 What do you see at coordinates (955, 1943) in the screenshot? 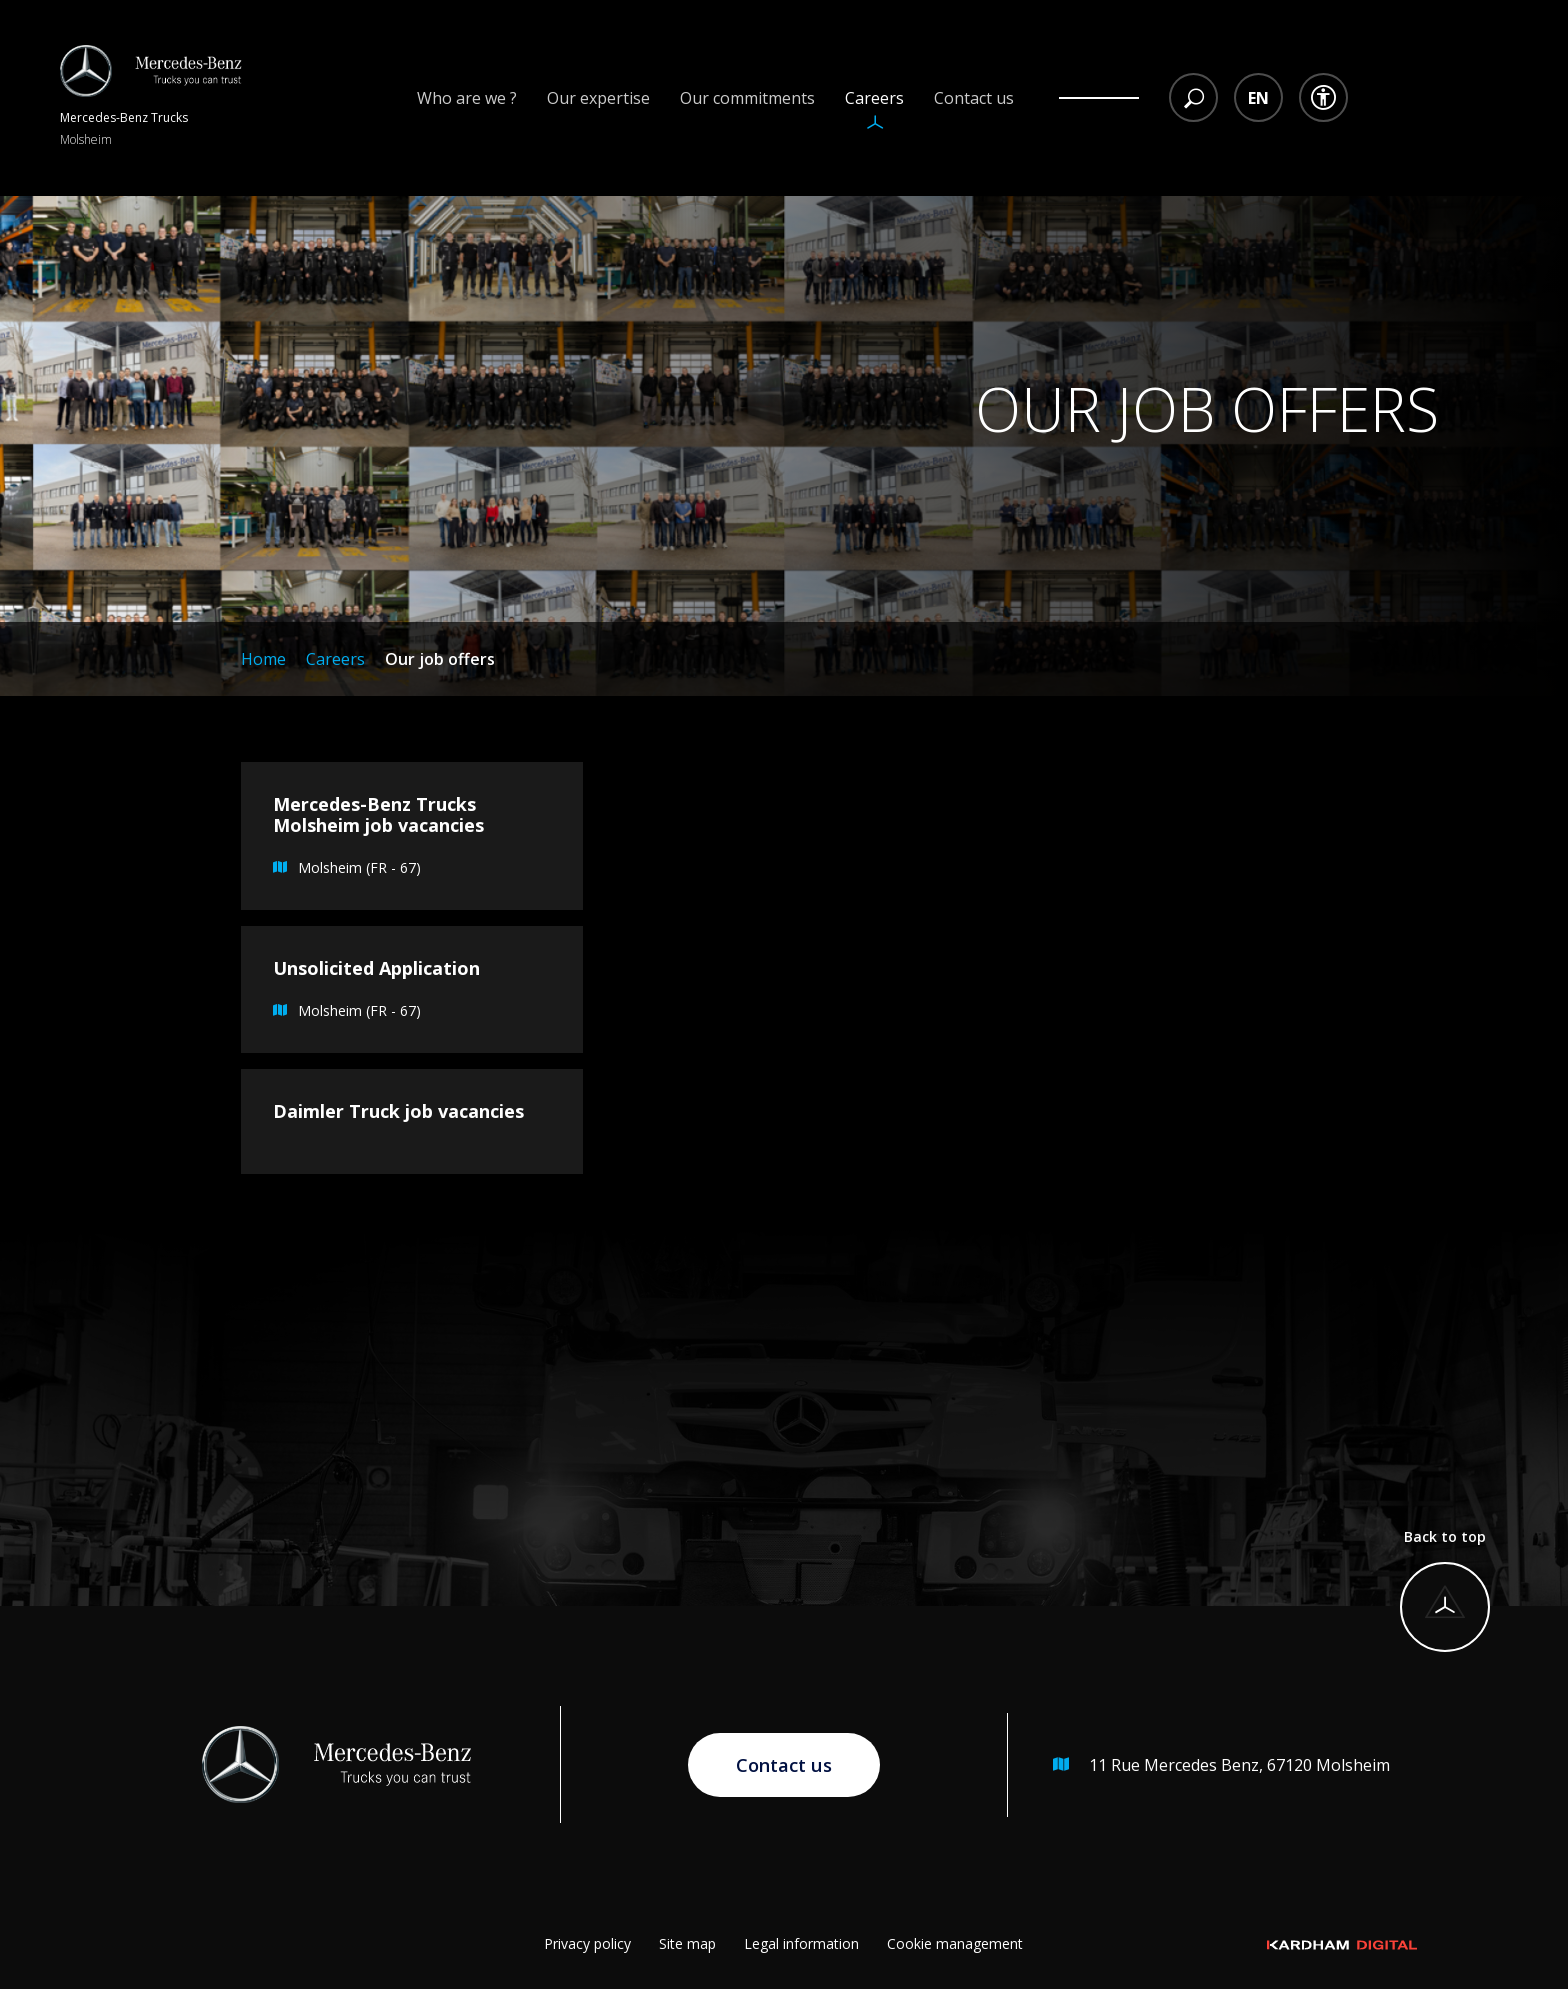
I see `Cookie management` at bounding box center [955, 1943].